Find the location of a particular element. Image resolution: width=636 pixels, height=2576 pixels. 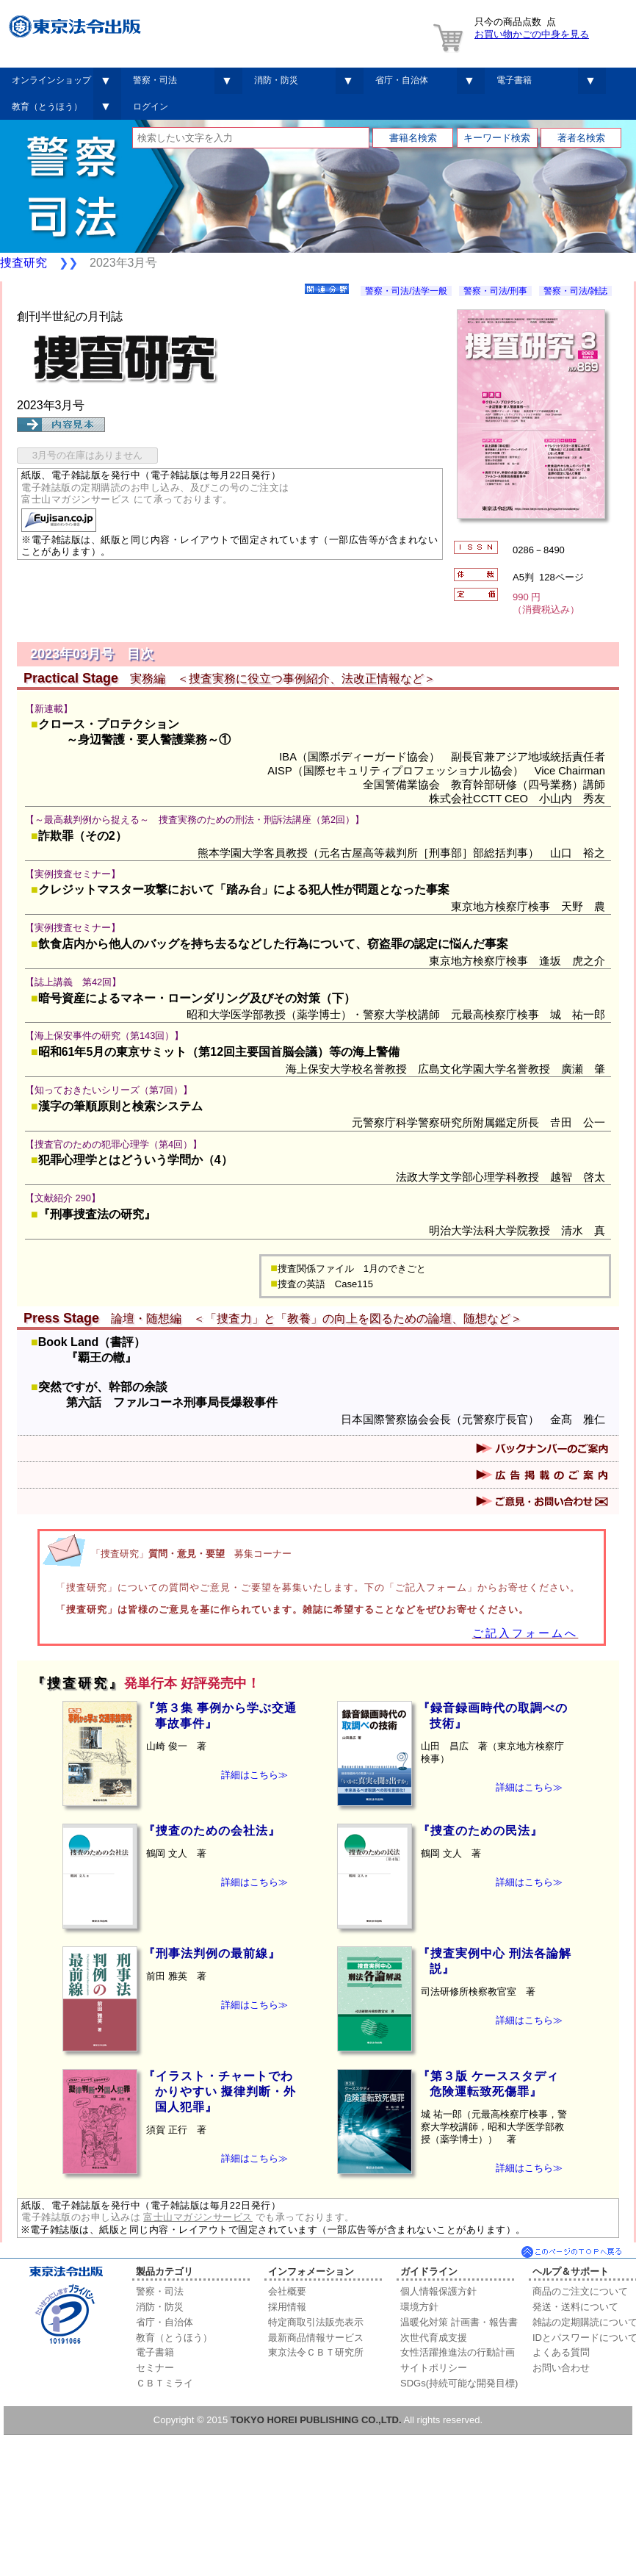

女性活躍推進法の行動計画 is located at coordinates (457, 2352).